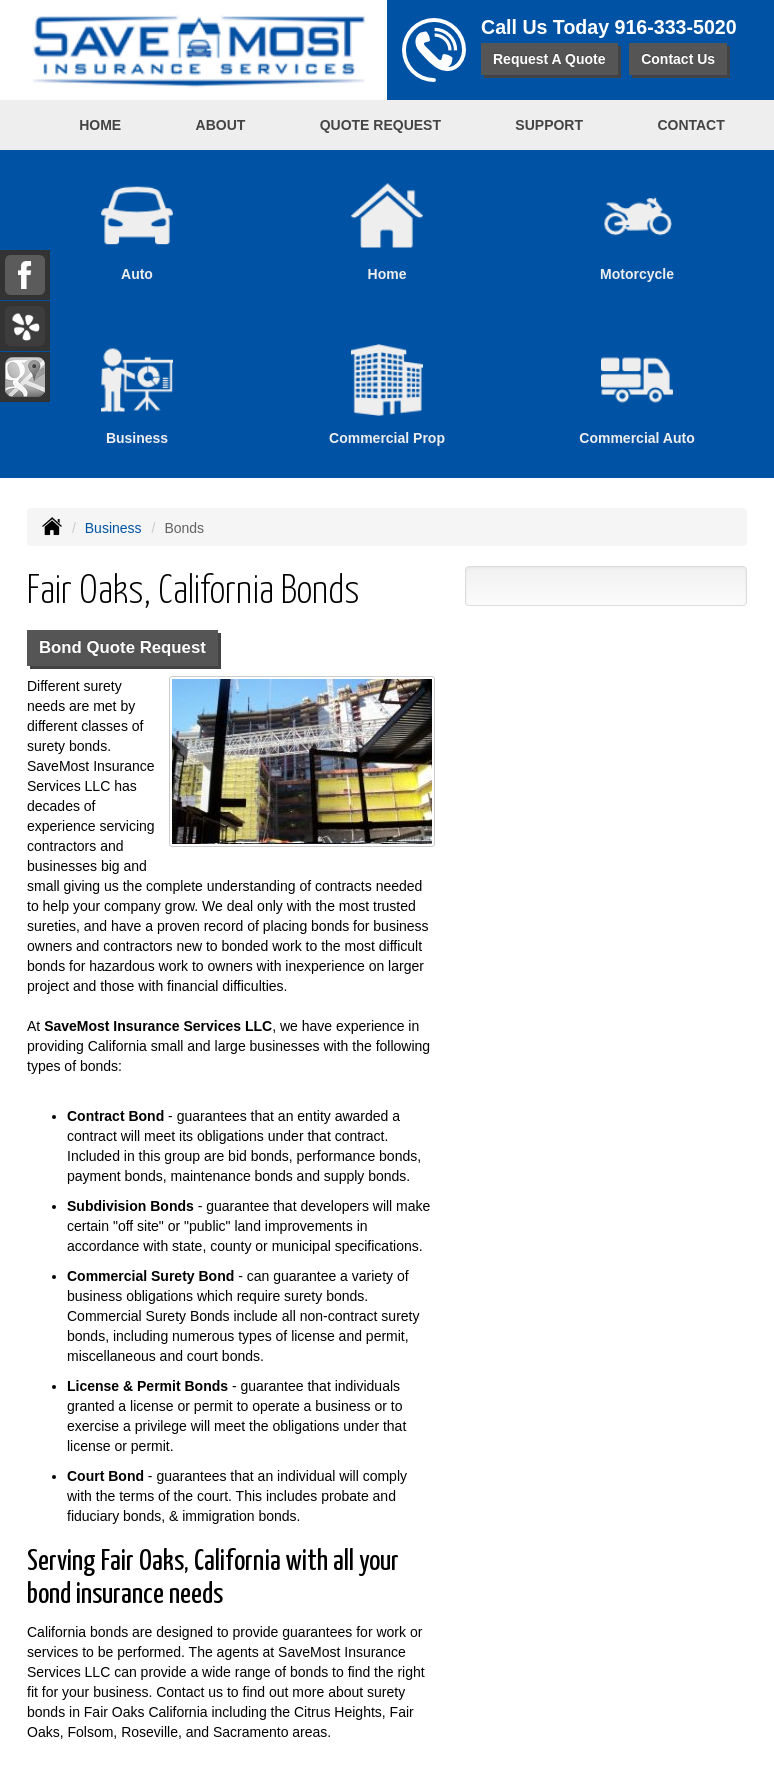 The height and width of the screenshot is (1792, 774). I want to click on Support [button], so click(549, 125).